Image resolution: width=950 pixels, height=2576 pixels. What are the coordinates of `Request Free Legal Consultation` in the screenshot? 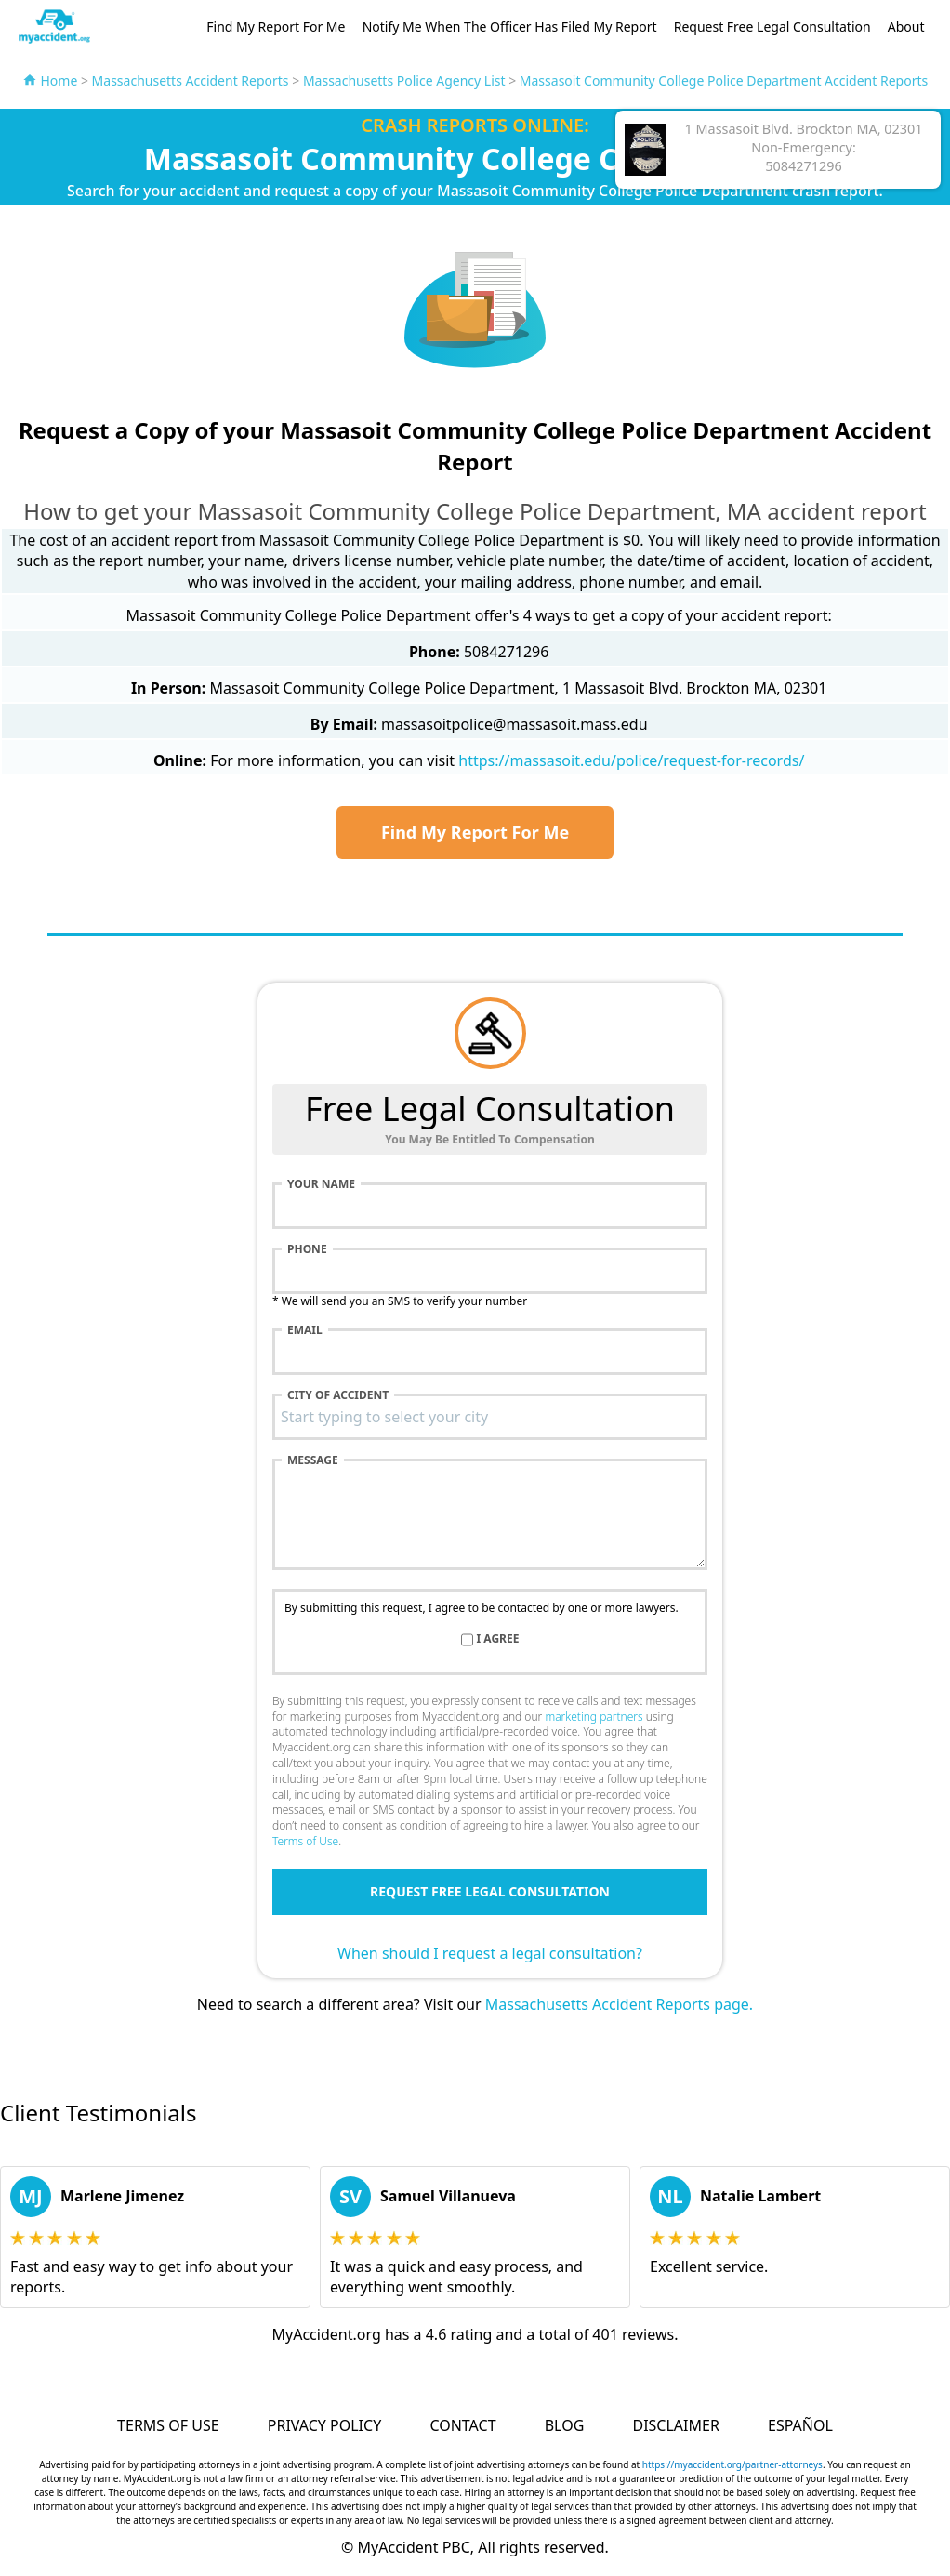 It's located at (772, 26).